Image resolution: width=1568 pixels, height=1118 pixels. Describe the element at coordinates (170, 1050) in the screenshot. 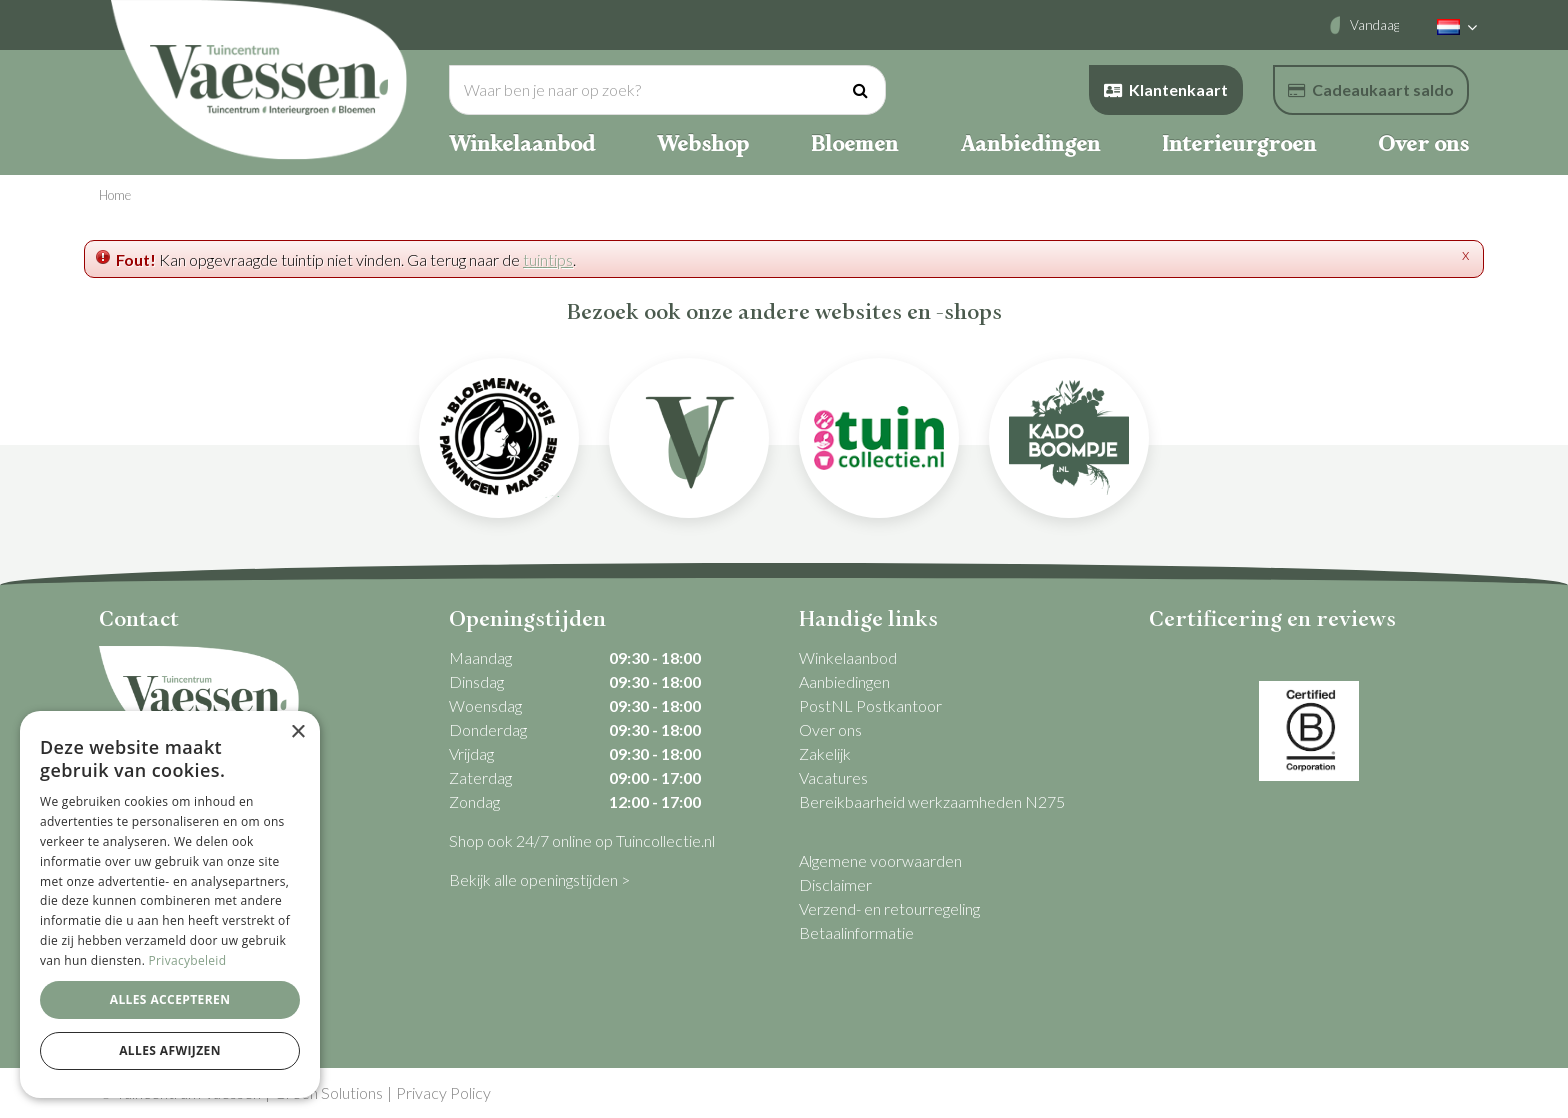

I see `Alles afwijzen [button]` at that location.